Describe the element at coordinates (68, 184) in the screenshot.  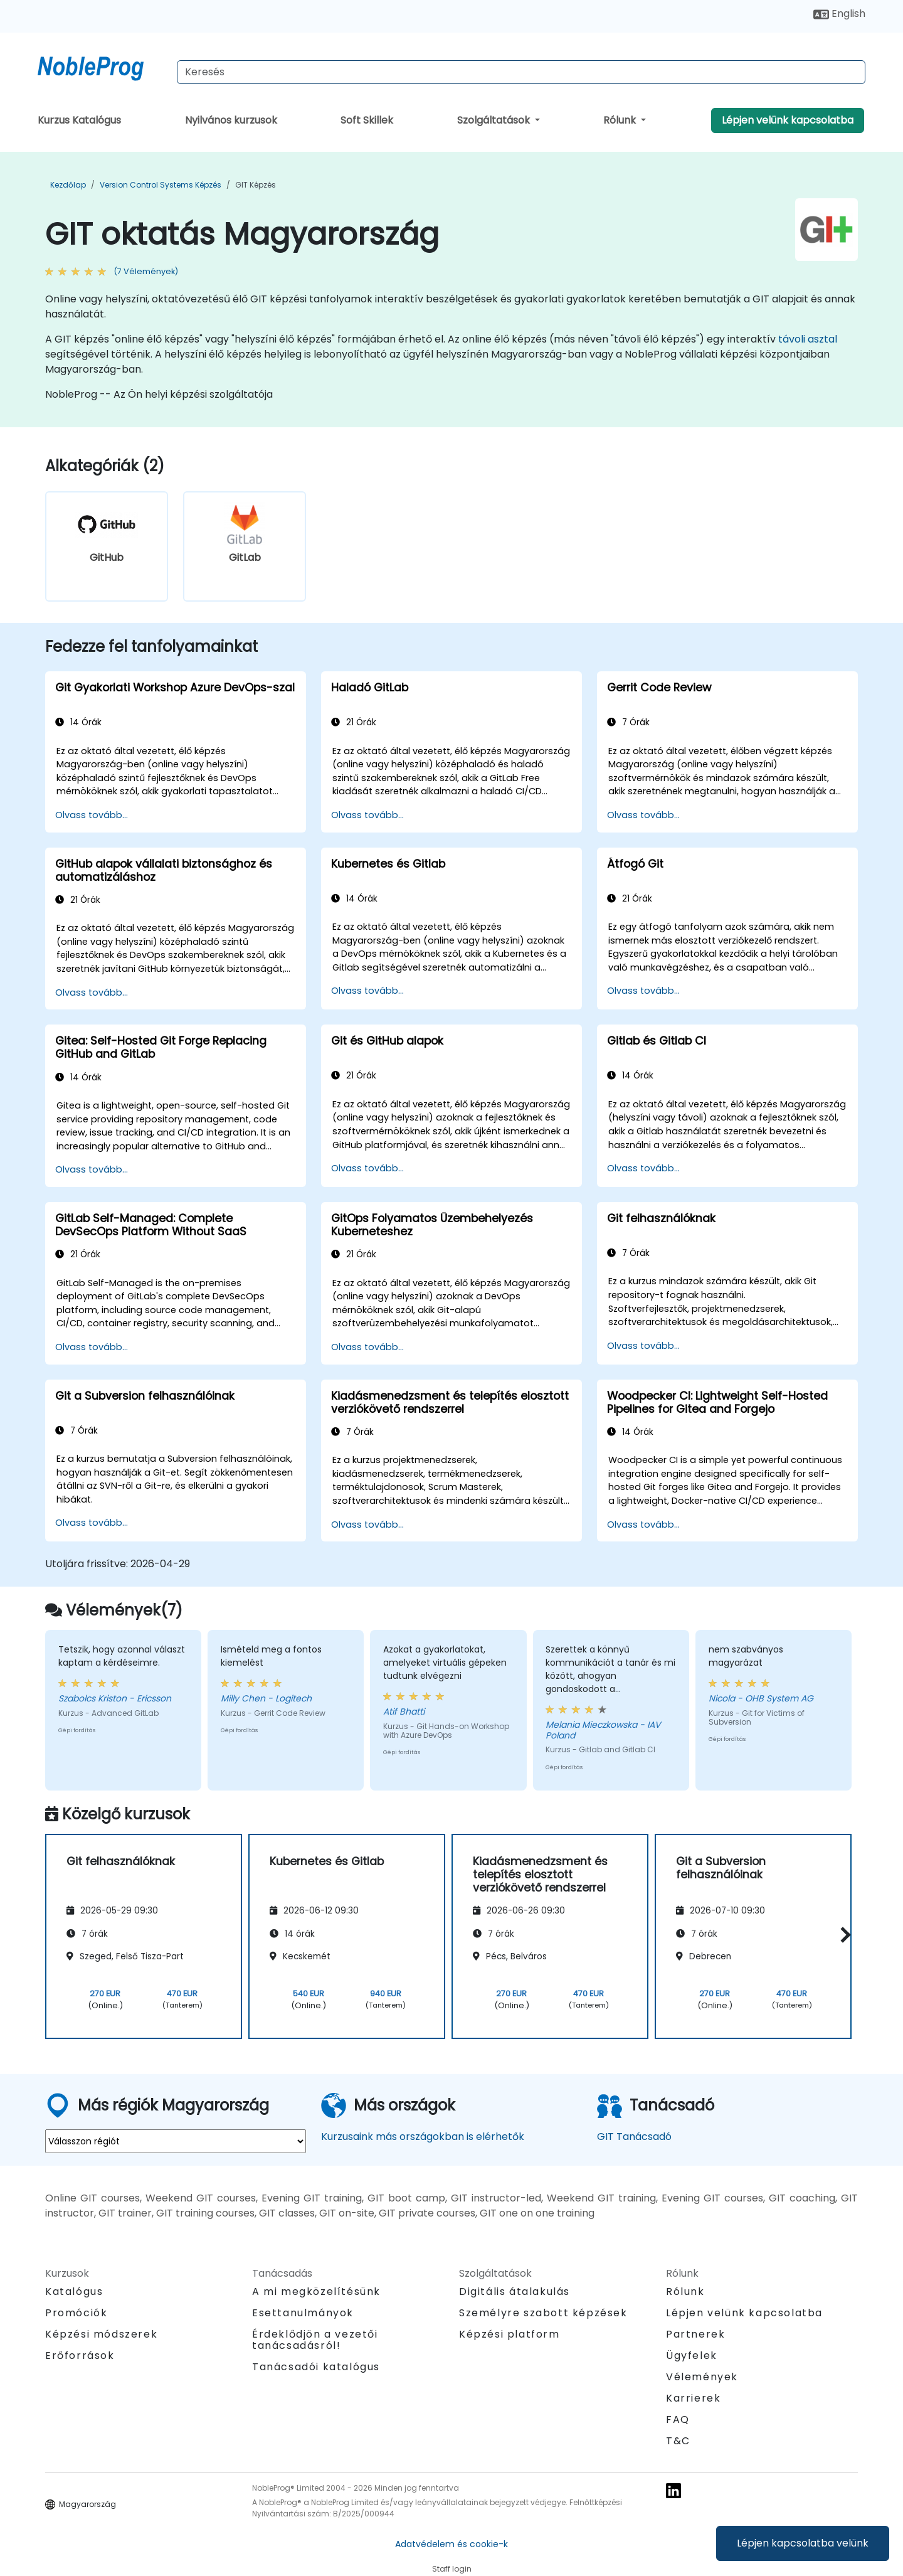
I see `Kezdőlap` at that location.